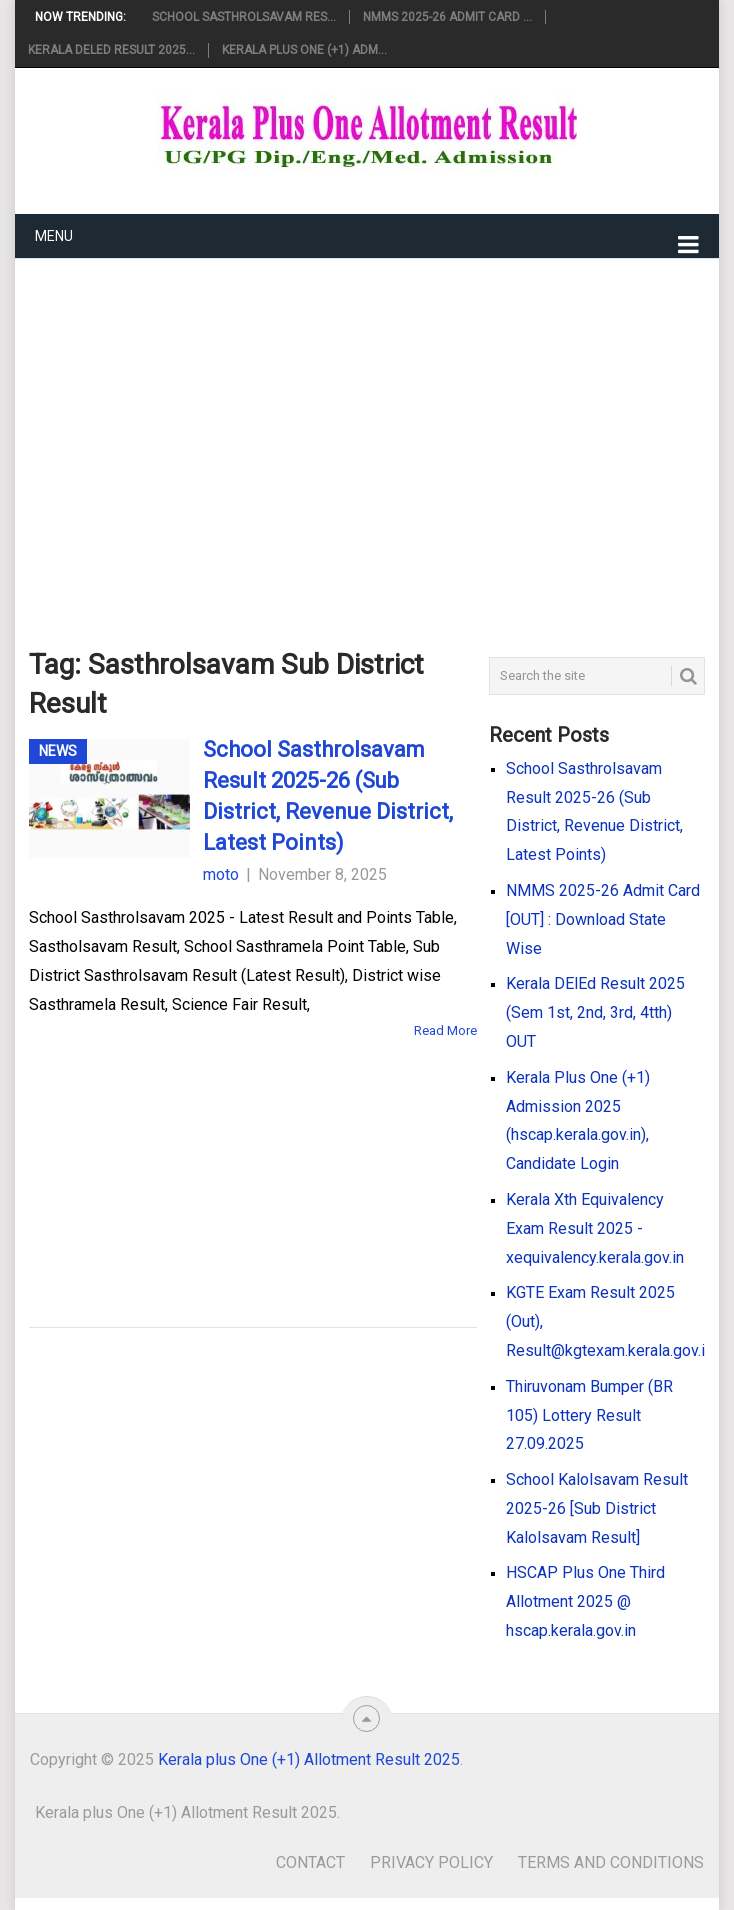 The height and width of the screenshot is (1910, 734). I want to click on Thiruvonam Bumper (BR 105) Lottery Result 27.09.2025, so click(589, 1415).